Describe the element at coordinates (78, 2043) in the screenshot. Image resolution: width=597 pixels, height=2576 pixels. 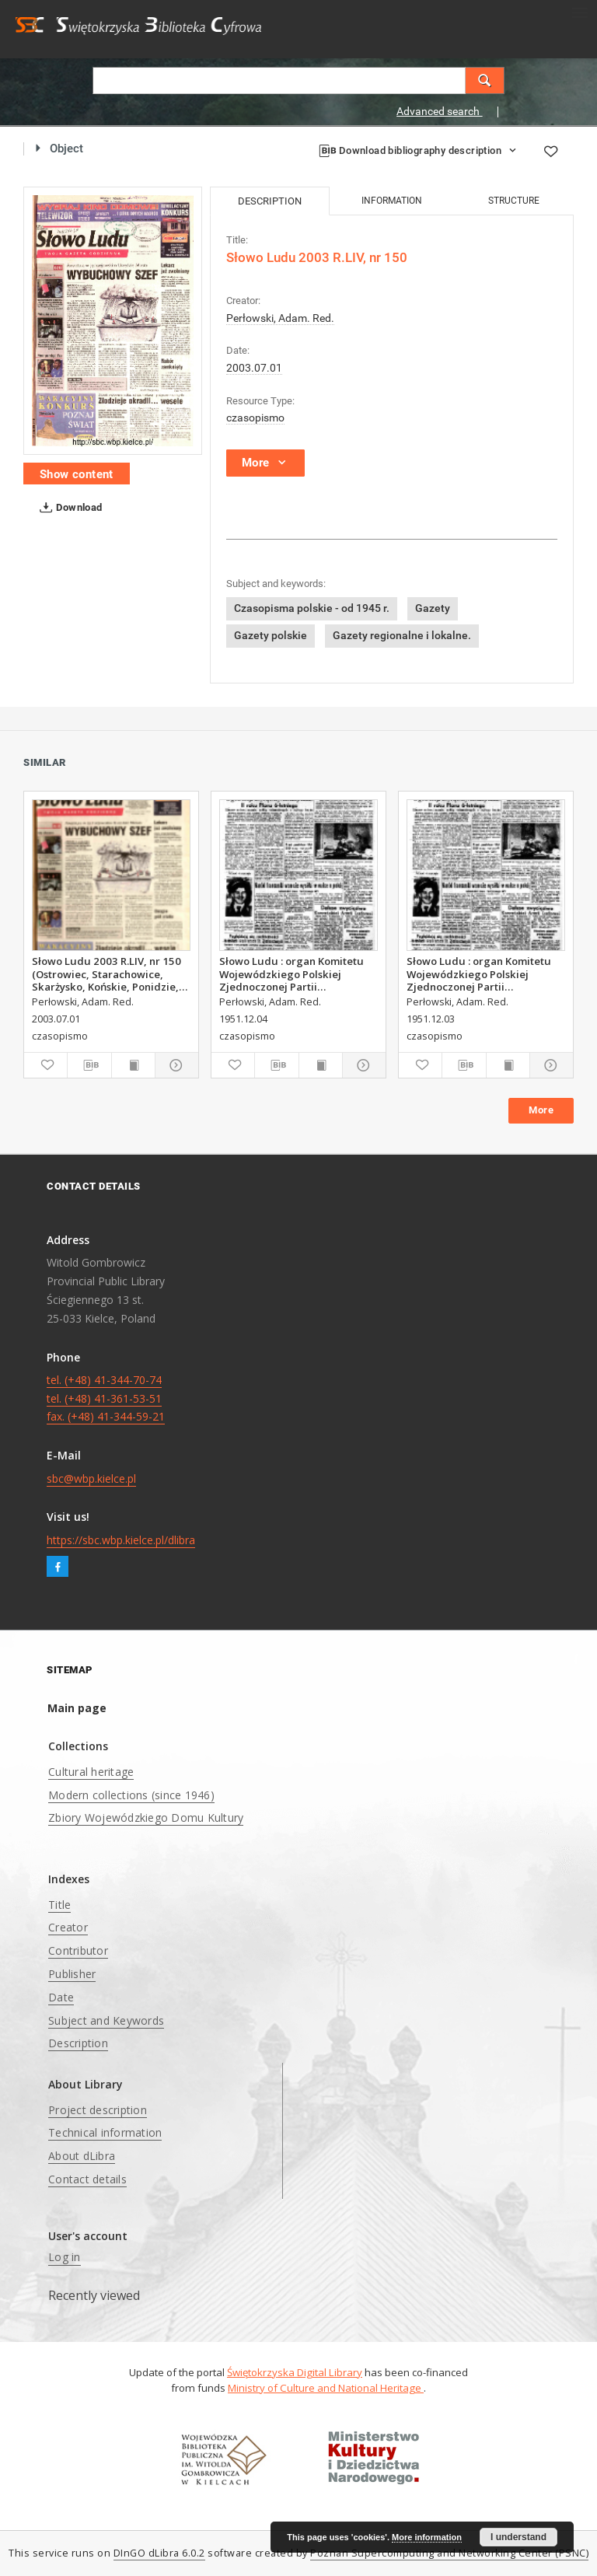
I see `Description` at that location.